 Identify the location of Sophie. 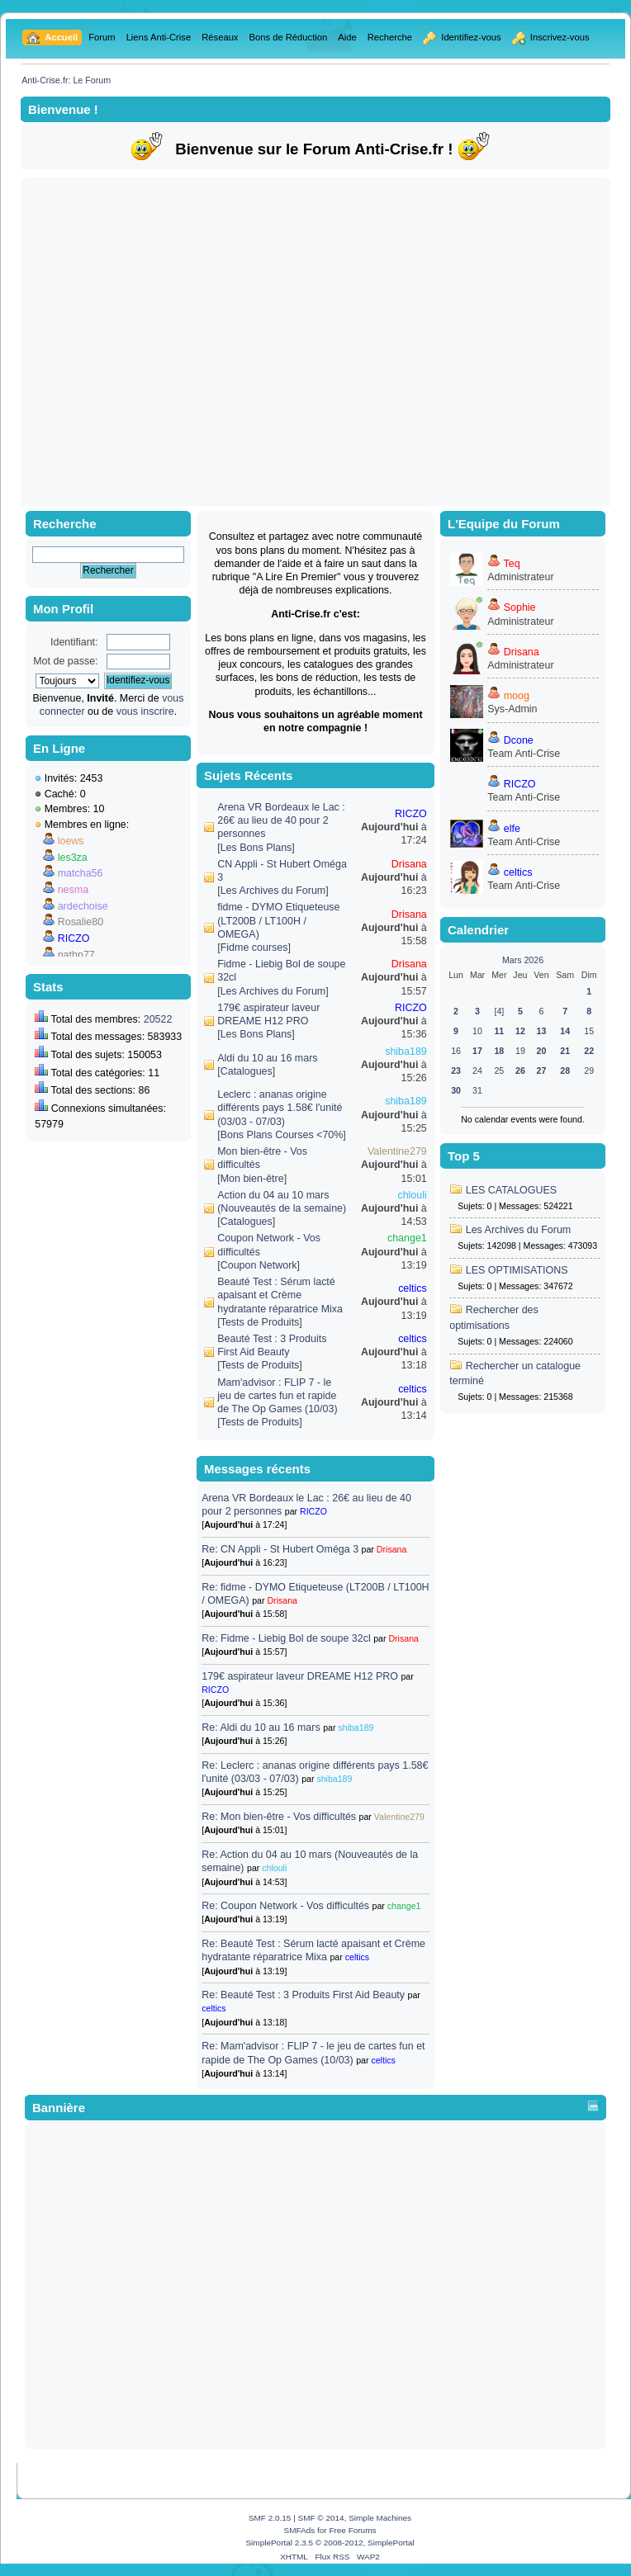
(520, 607).